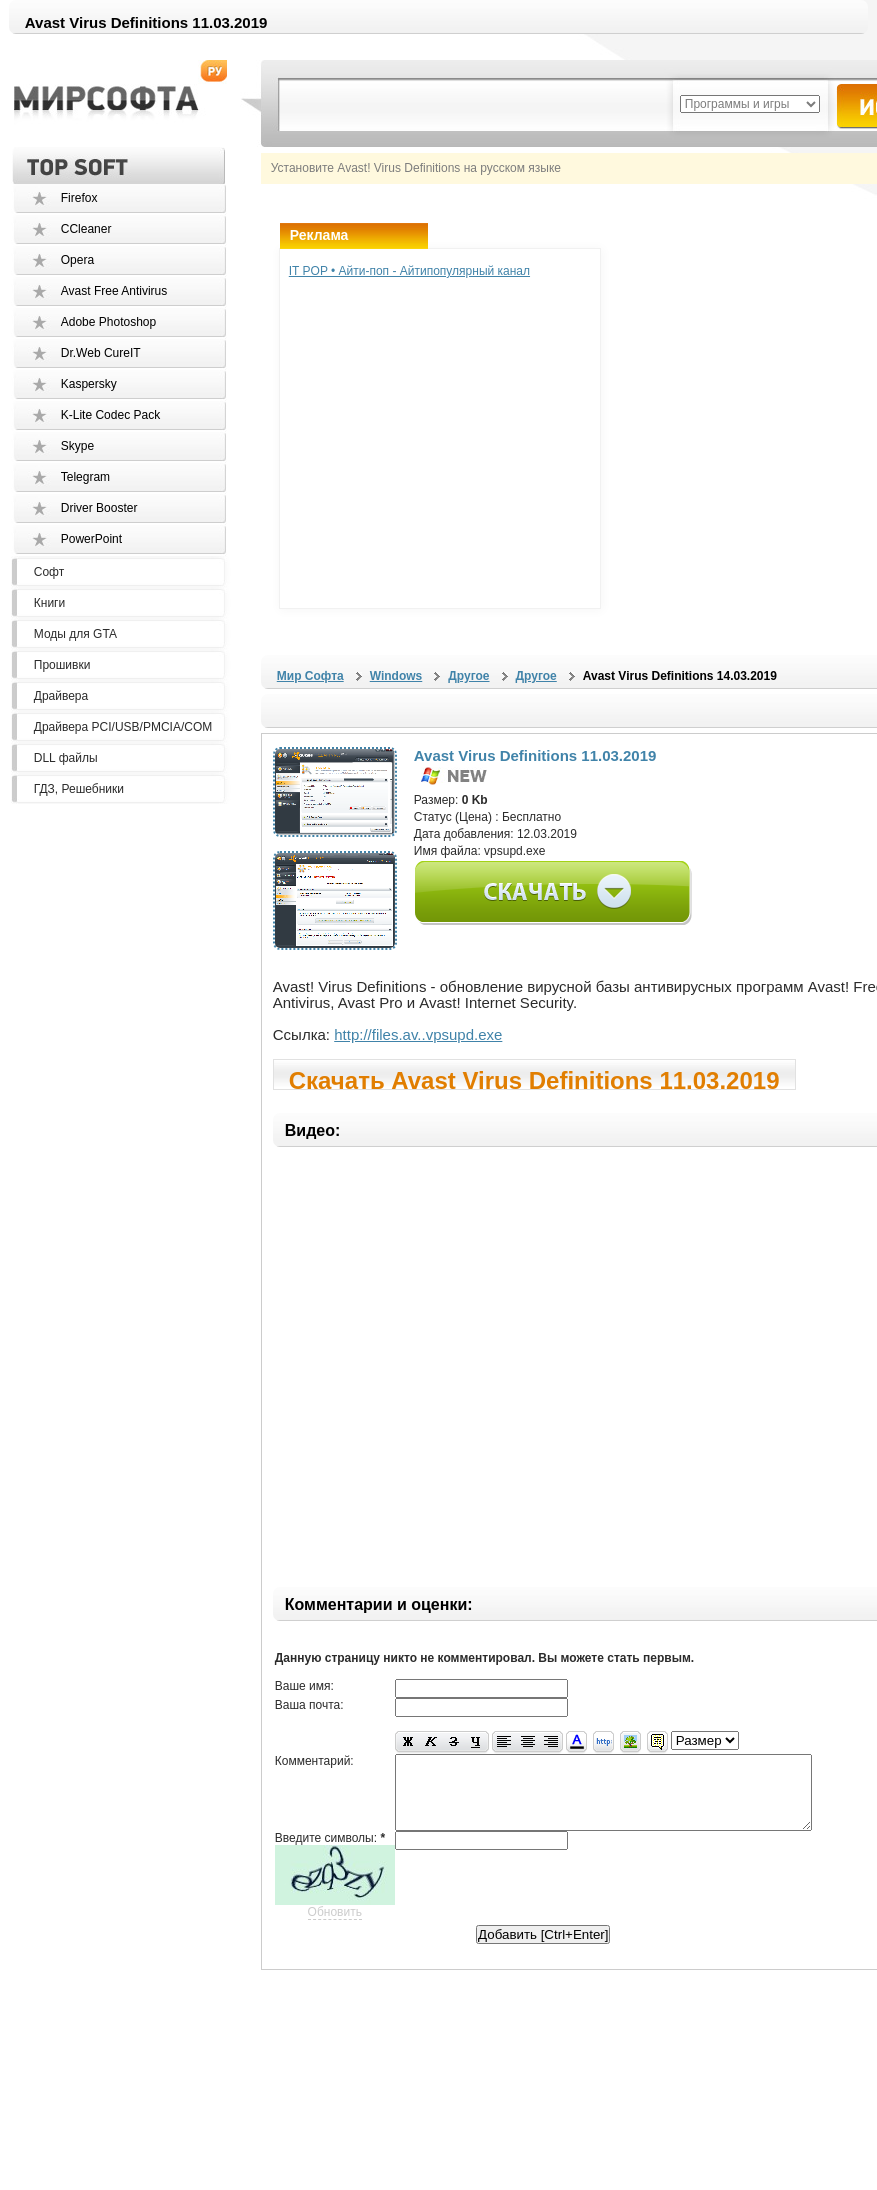 This screenshot has width=877, height=2190. What do you see at coordinates (534, 1078) in the screenshot?
I see `Скачать Avast Virus Definitions 11.03.2019` at bounding box center [534, 1078].